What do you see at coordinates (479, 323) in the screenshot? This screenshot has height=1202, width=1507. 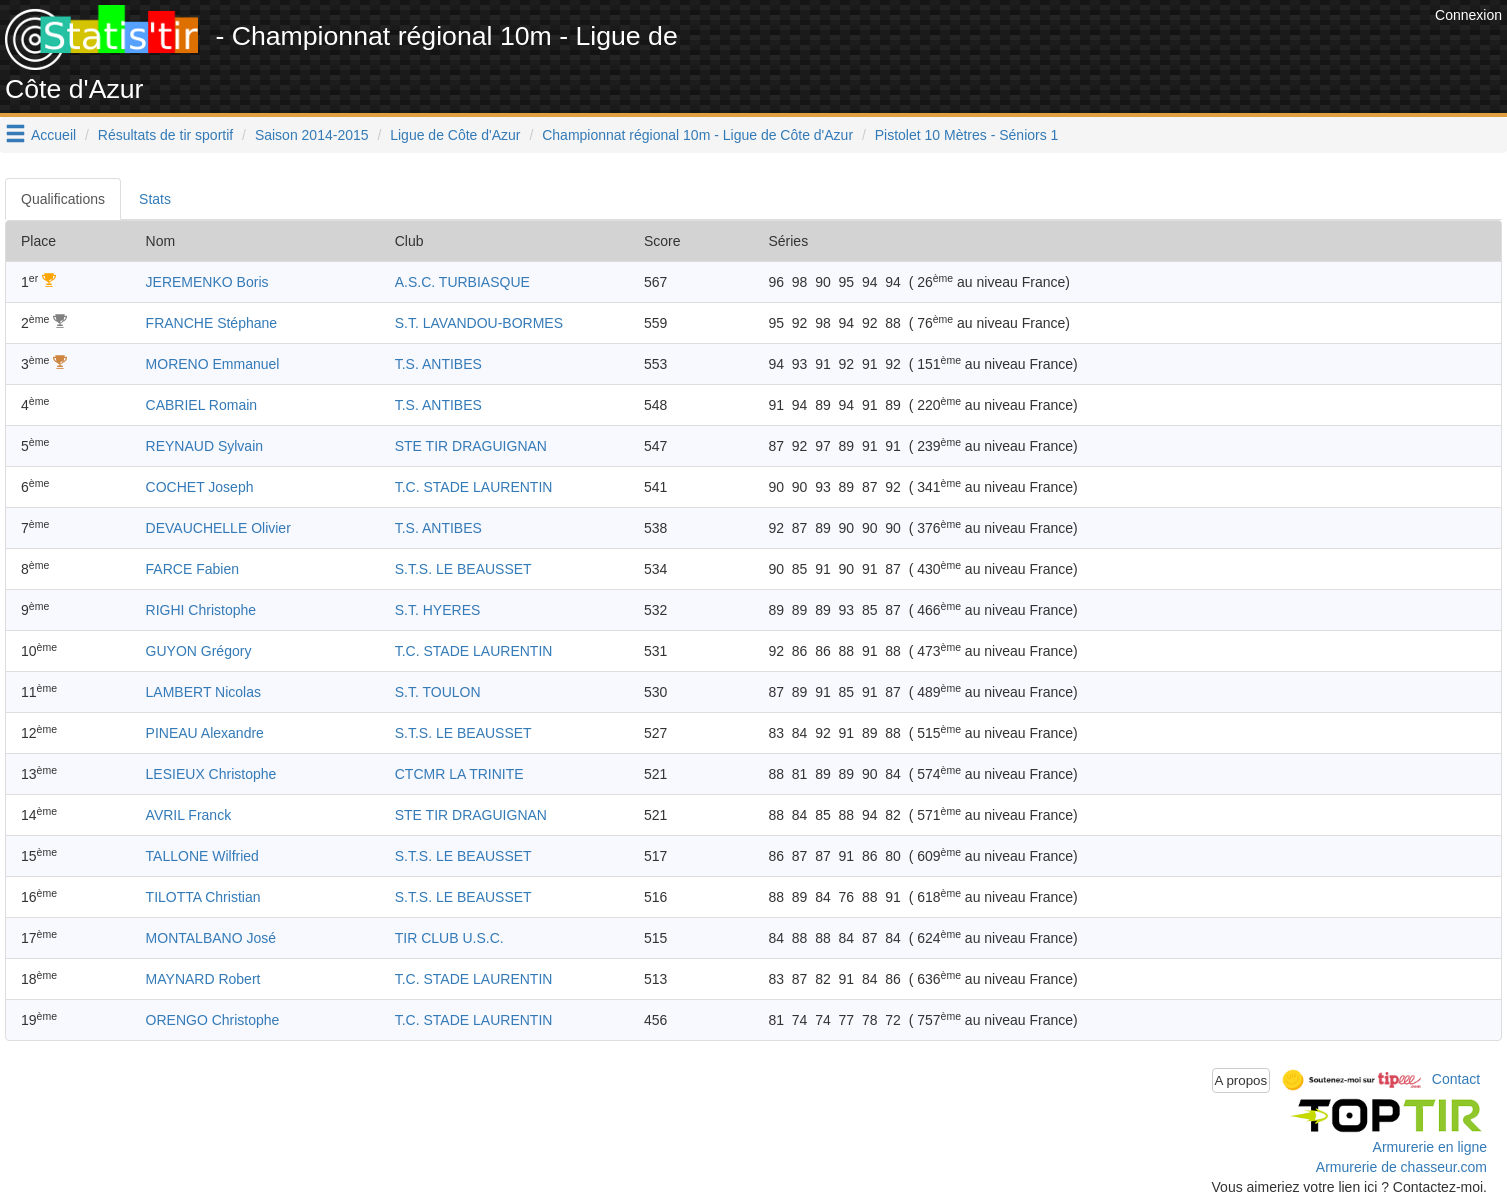 I see `S.T. LAVANDOU-BORMES` at bounding box center [479, 323].